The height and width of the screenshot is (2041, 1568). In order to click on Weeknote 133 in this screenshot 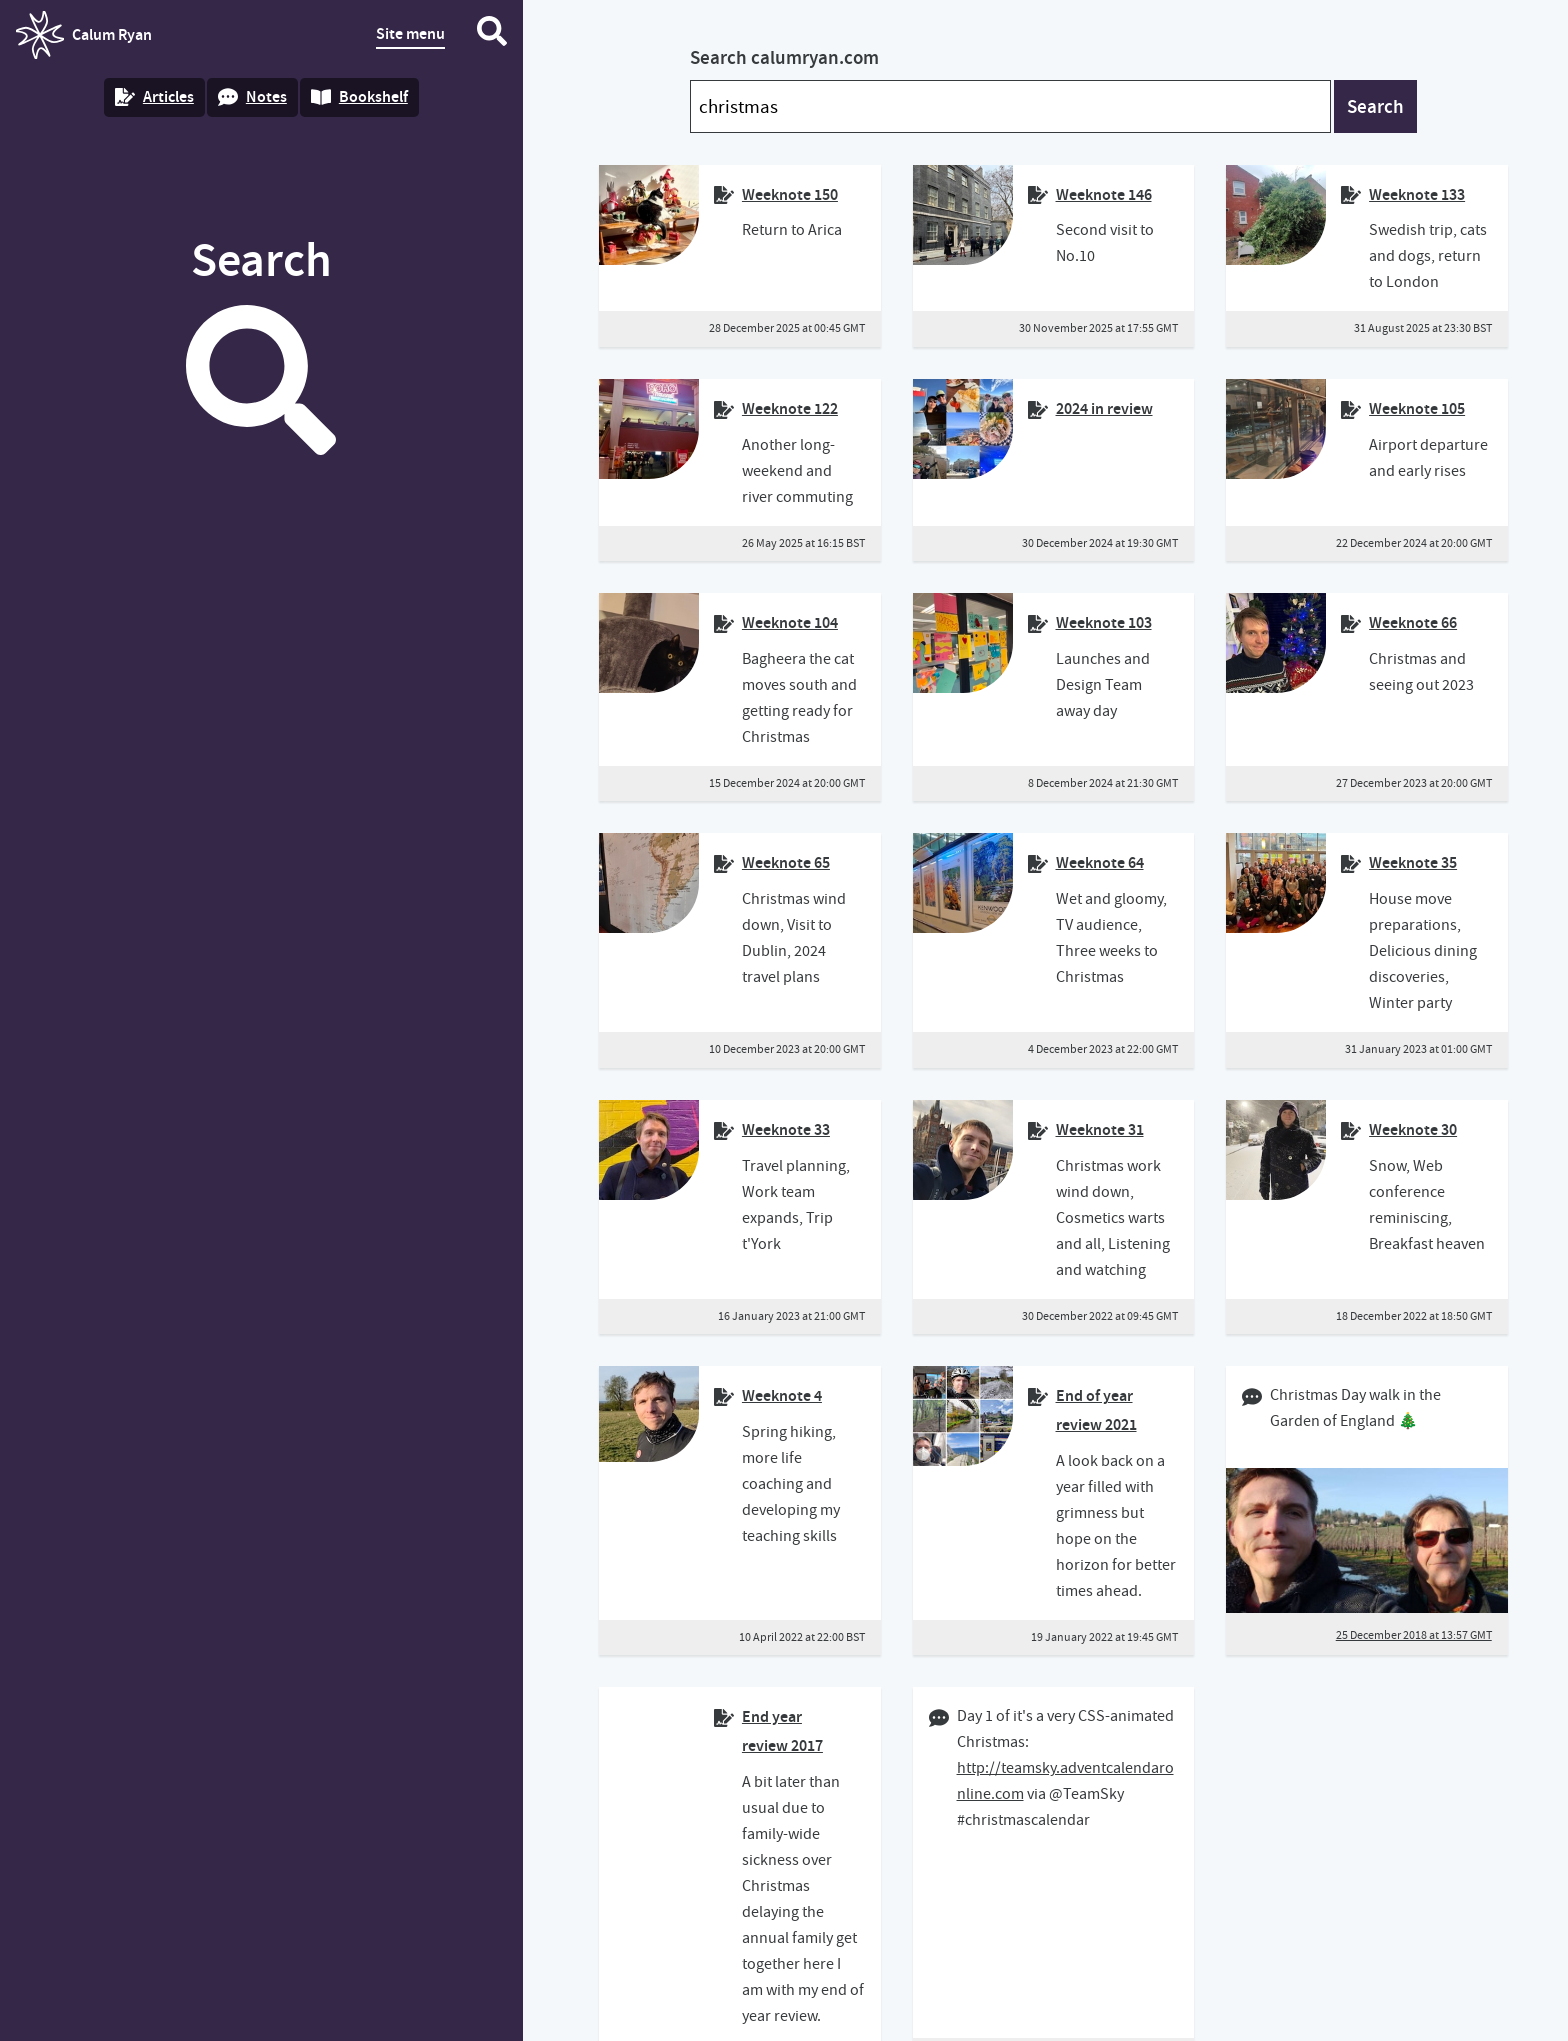, I will do `click(1417, 194)`.